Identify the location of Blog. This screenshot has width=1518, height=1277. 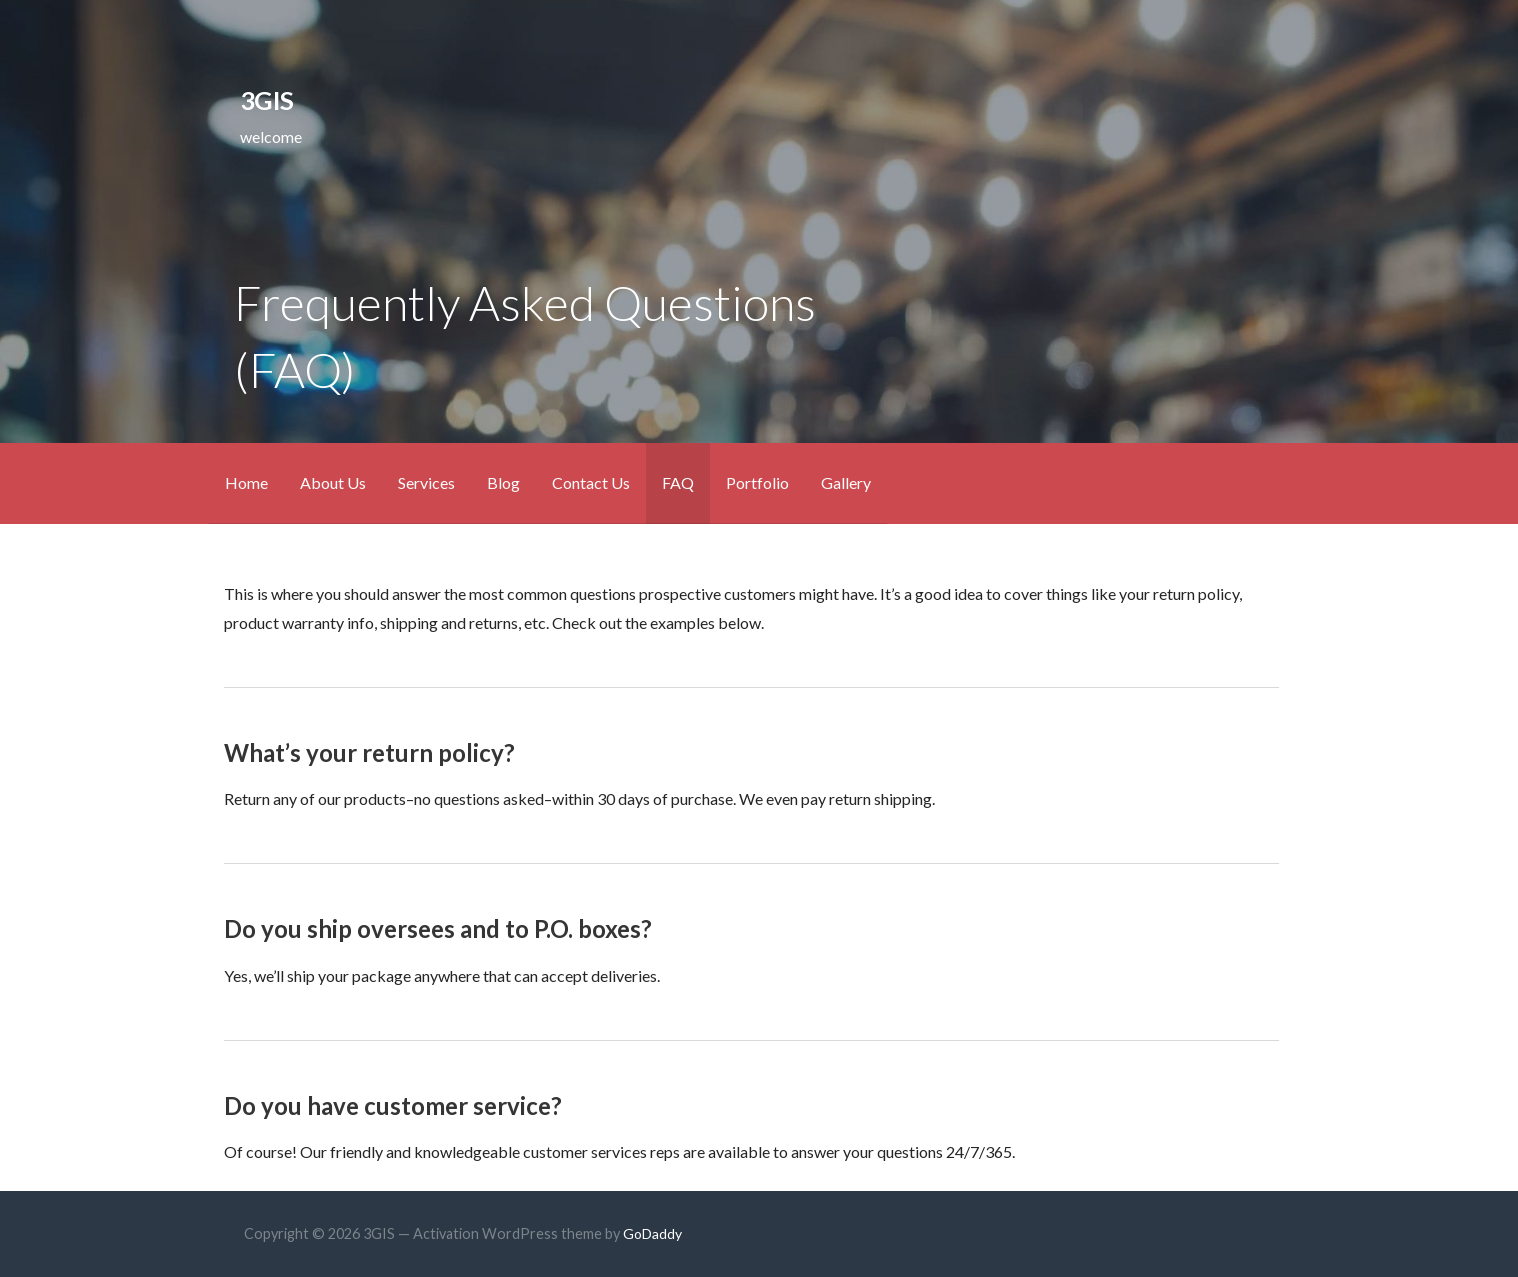
(503, 482).